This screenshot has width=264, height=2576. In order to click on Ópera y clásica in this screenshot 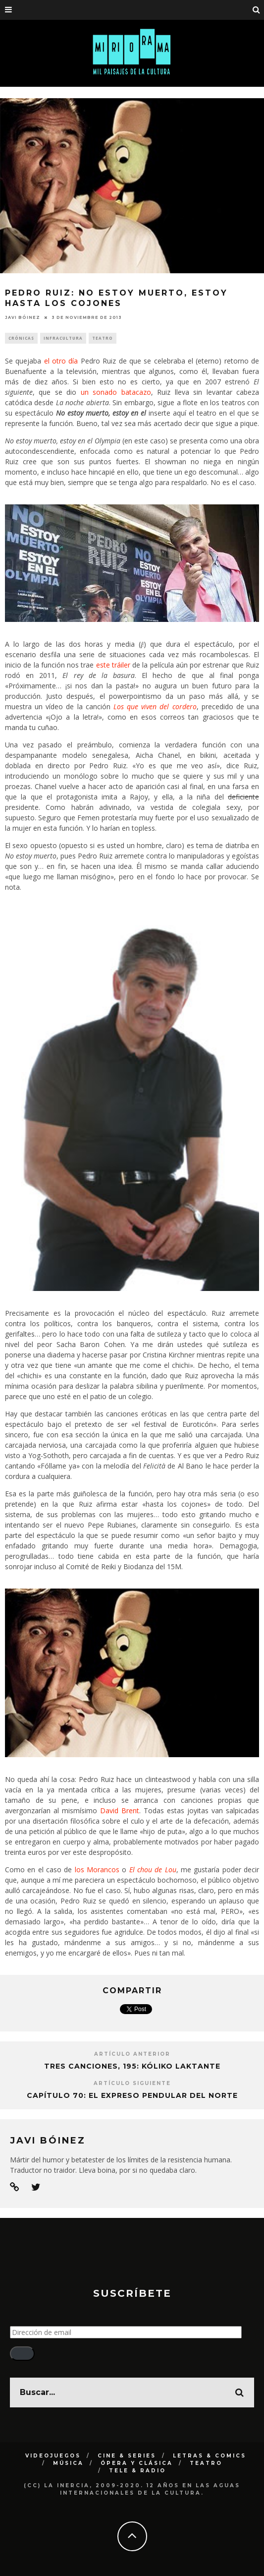, I will do `click(137, 2463)`.